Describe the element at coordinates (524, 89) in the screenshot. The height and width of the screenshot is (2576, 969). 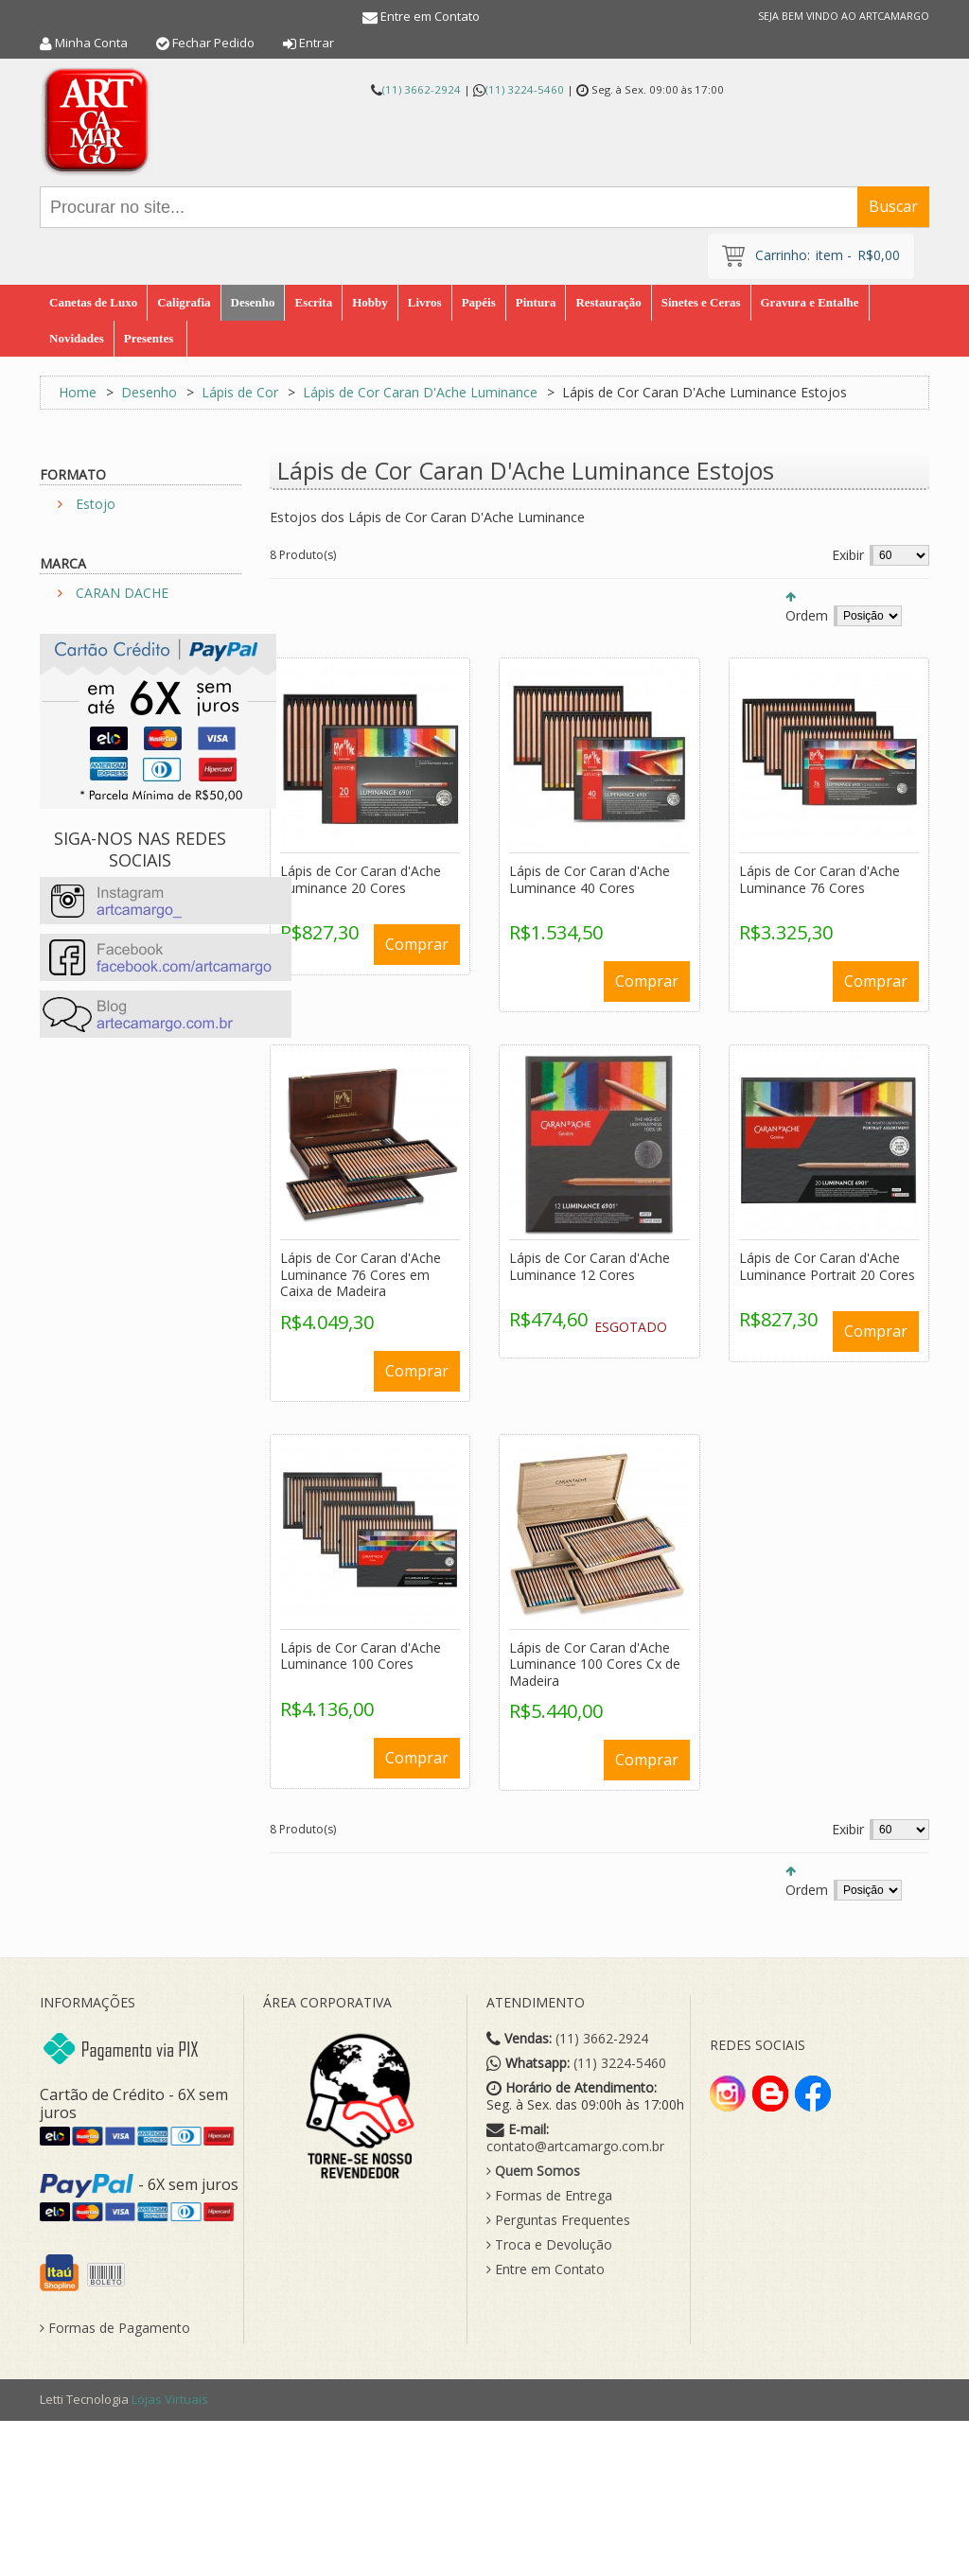
I see `(11) 3224-5460` at that location.